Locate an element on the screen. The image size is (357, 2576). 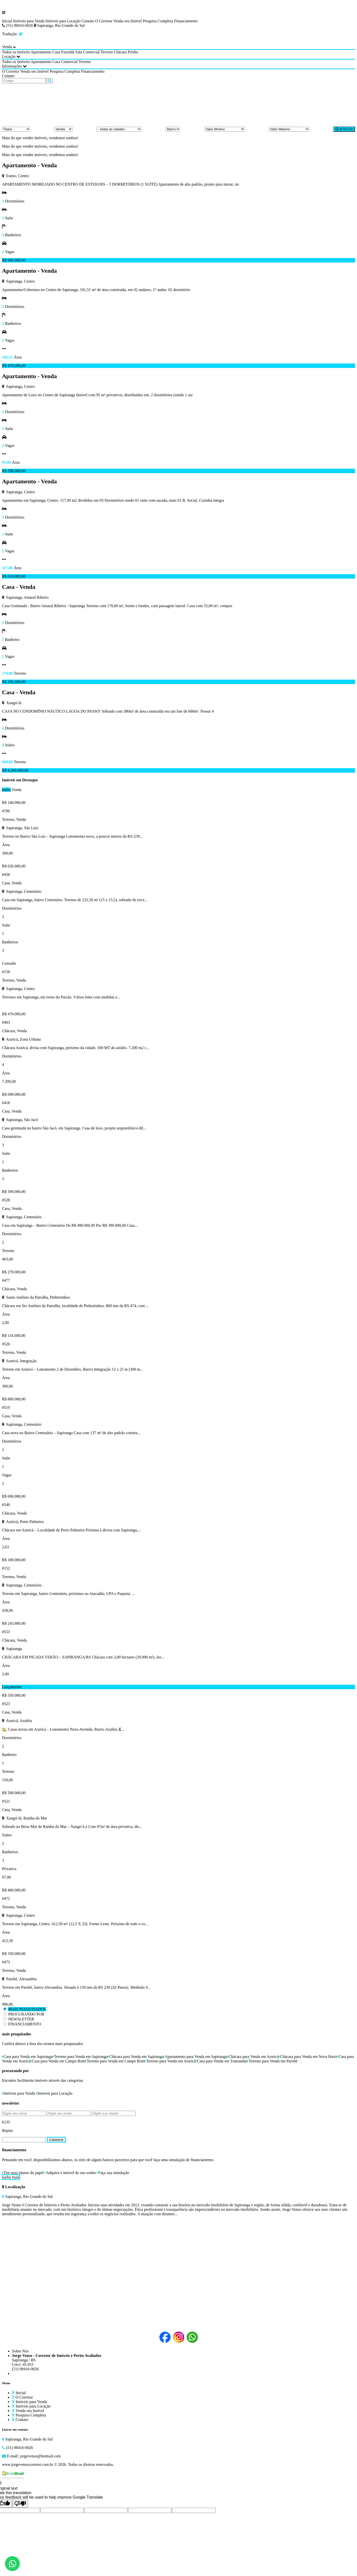
[Cidade] is located at coordinates (119, 129).